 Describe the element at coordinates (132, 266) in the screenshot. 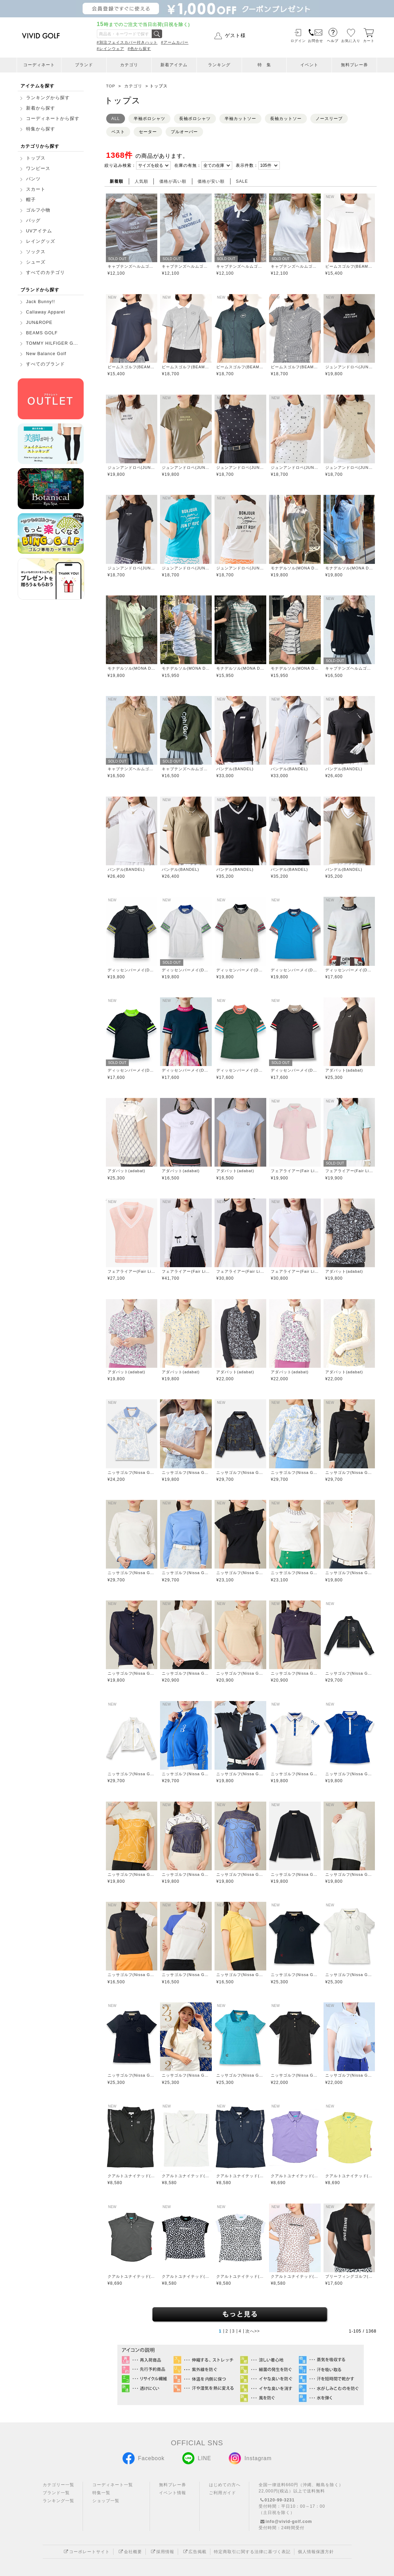

I see `キャプテンズヘルムゴルフ(Captains Helm Golf)` at that location.